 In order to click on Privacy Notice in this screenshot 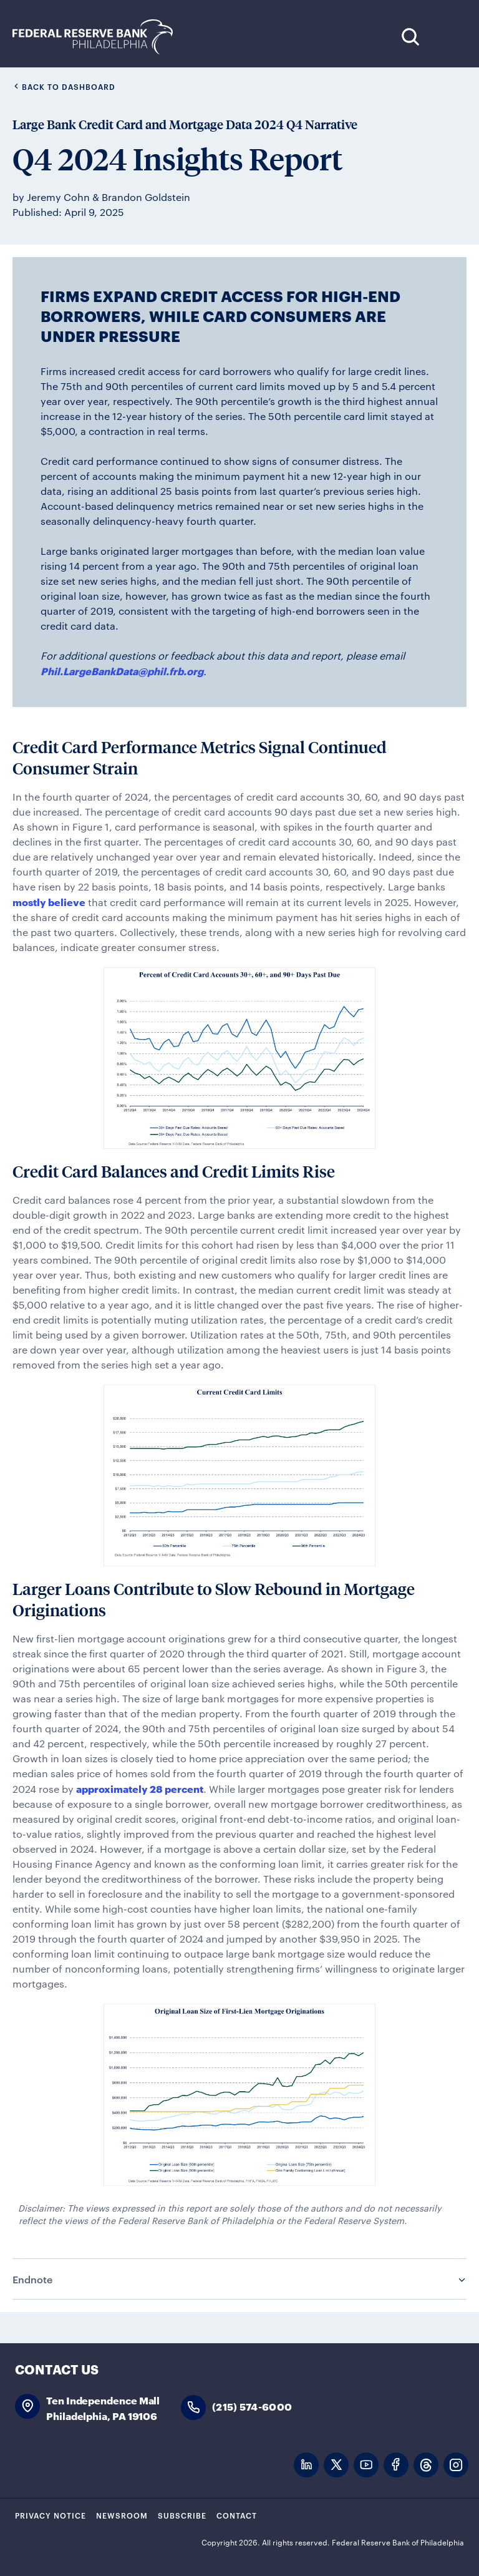, I will do `click(50, 2514)`.